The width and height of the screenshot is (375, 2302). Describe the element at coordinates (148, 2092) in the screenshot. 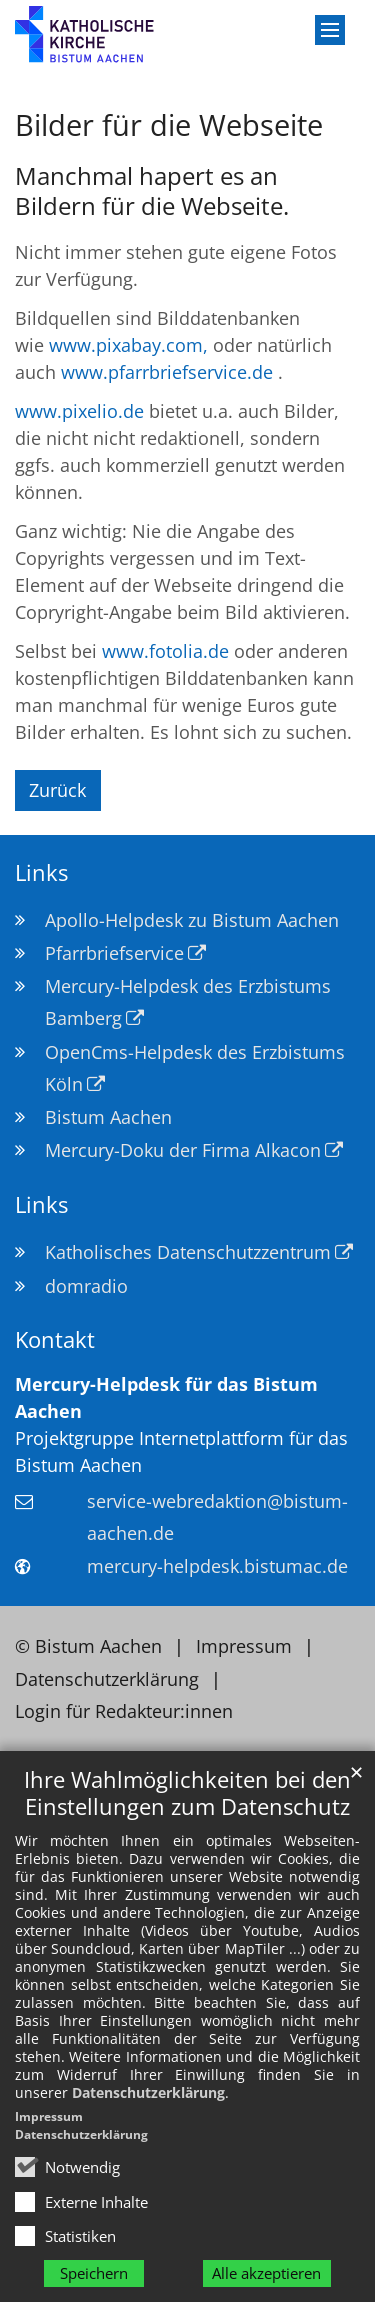

I see `Datenschutzerklärung` at that location.